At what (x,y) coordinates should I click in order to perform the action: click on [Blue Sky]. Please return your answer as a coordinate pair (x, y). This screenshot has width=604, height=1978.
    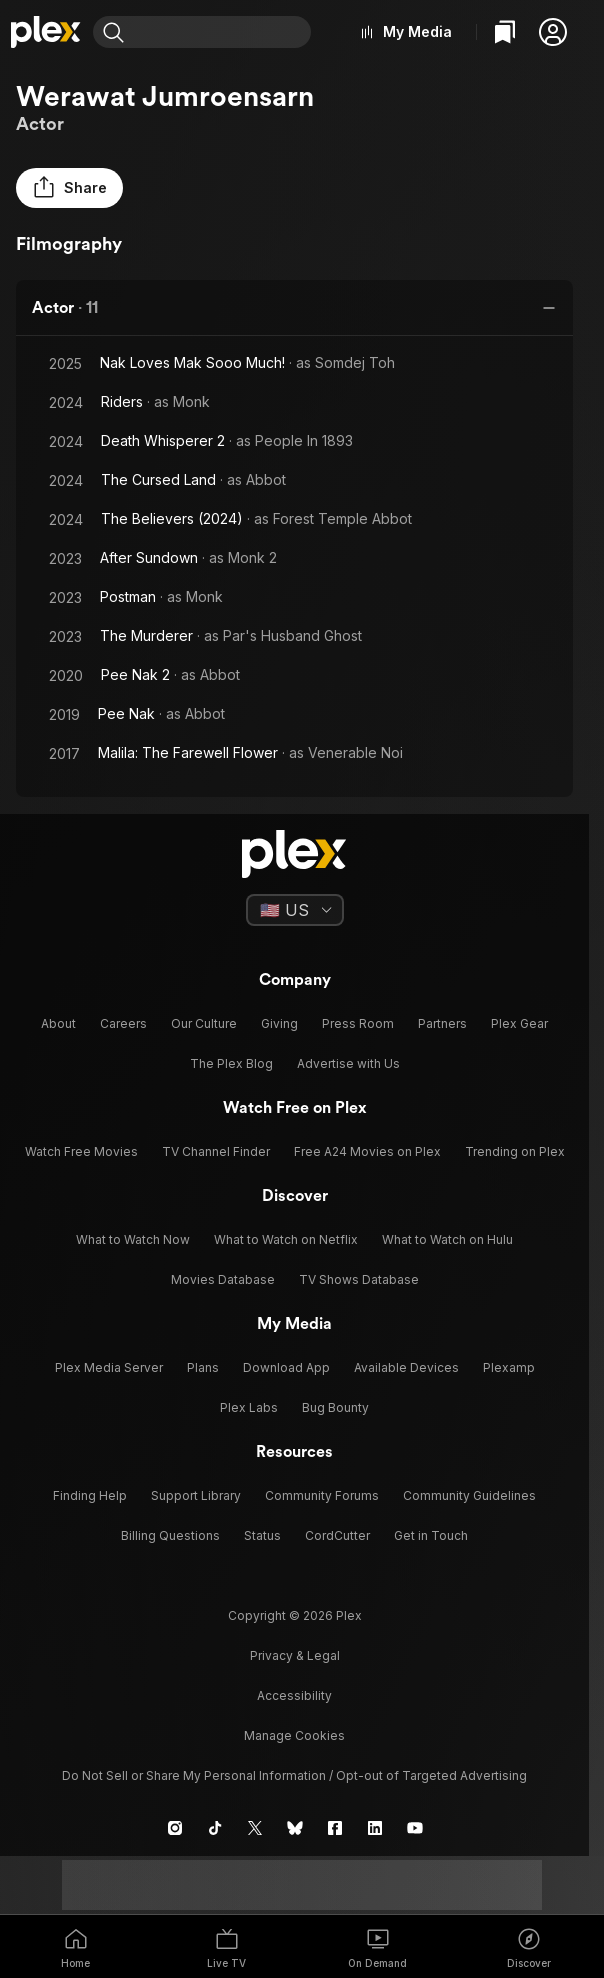
    Looking at the image, I should click on (295, 1828).